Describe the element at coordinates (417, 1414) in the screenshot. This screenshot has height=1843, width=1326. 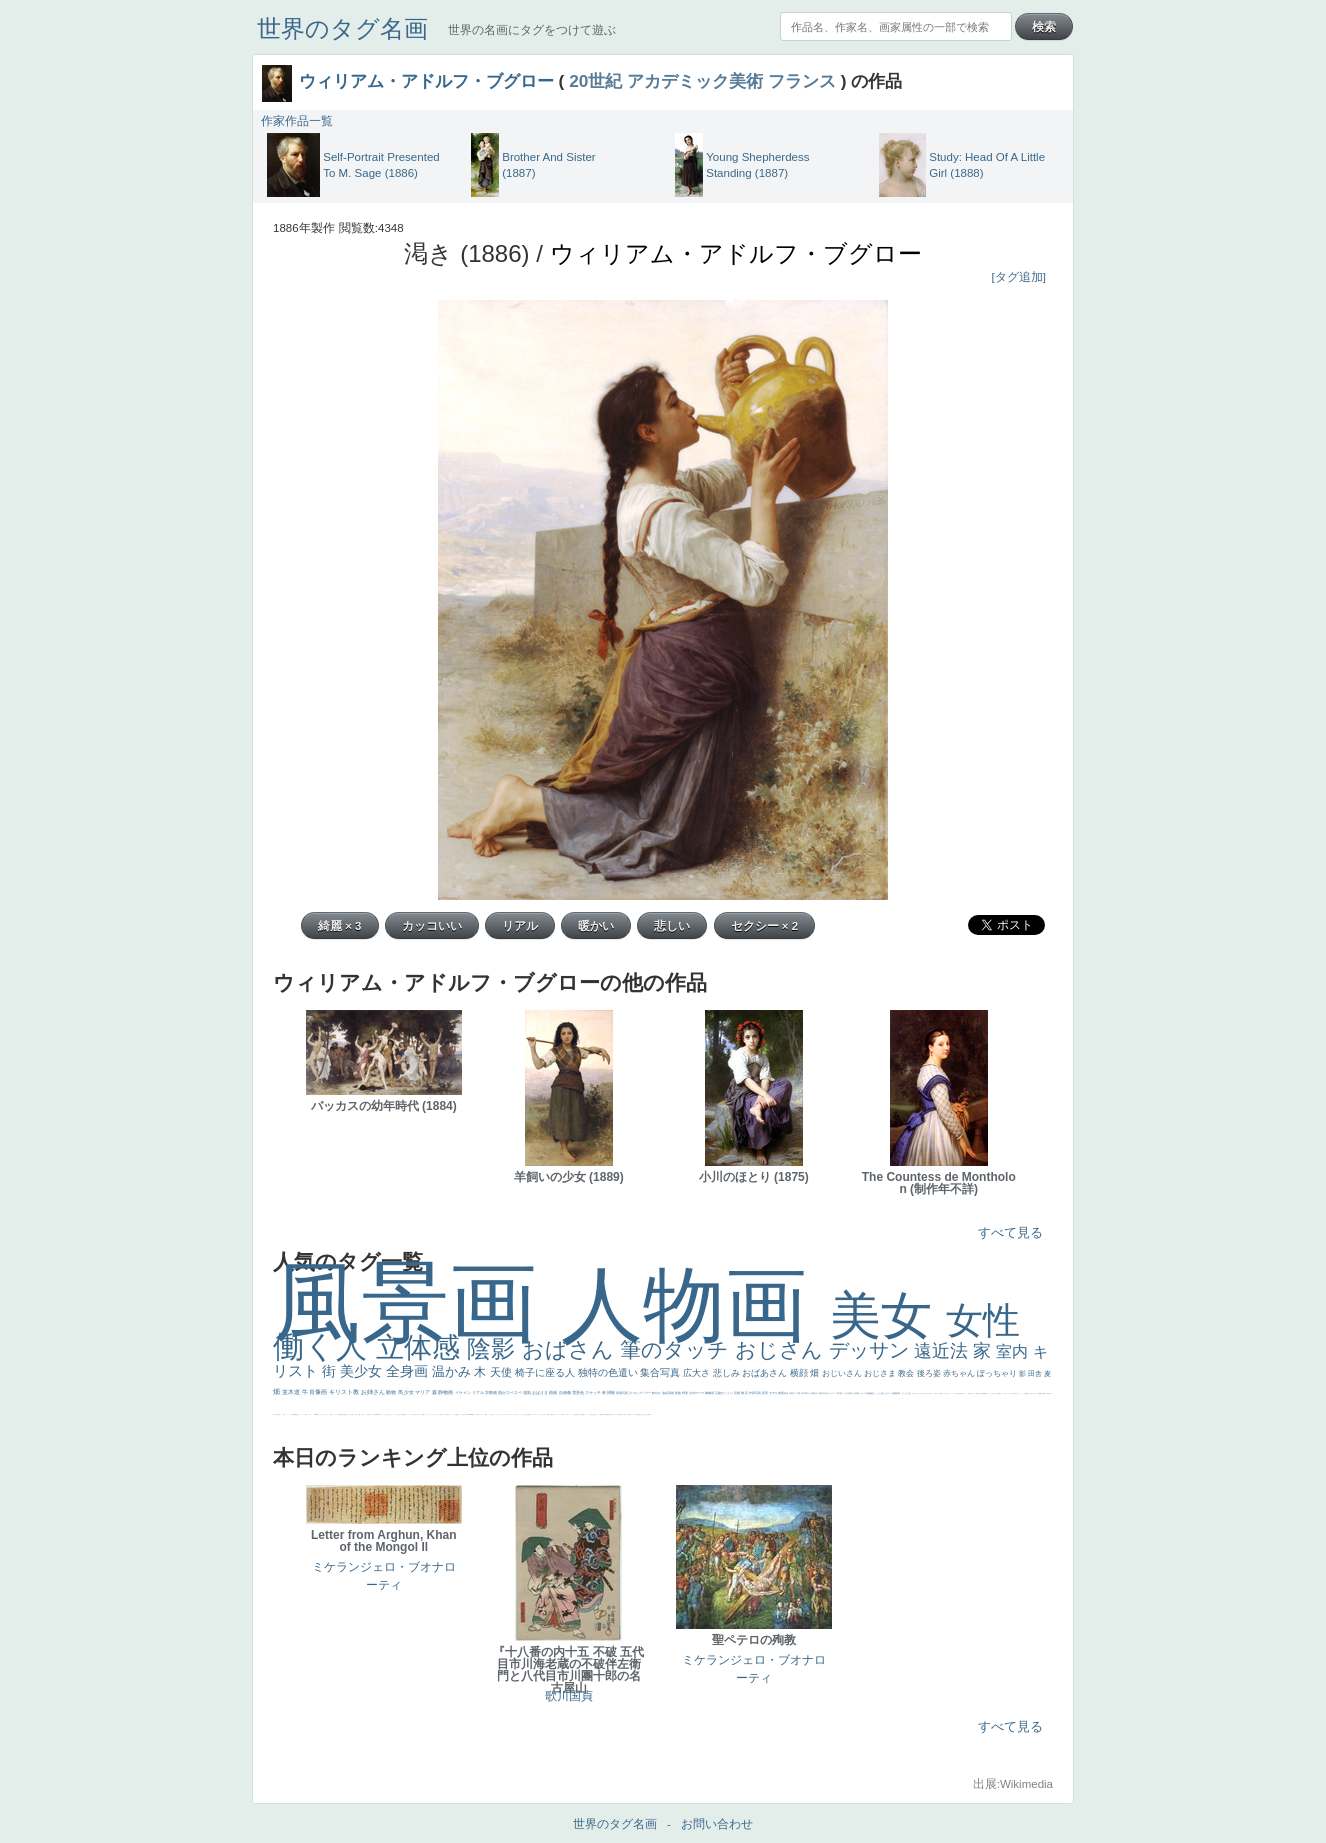
I see `＃尊すぎて死にそう` at that location.